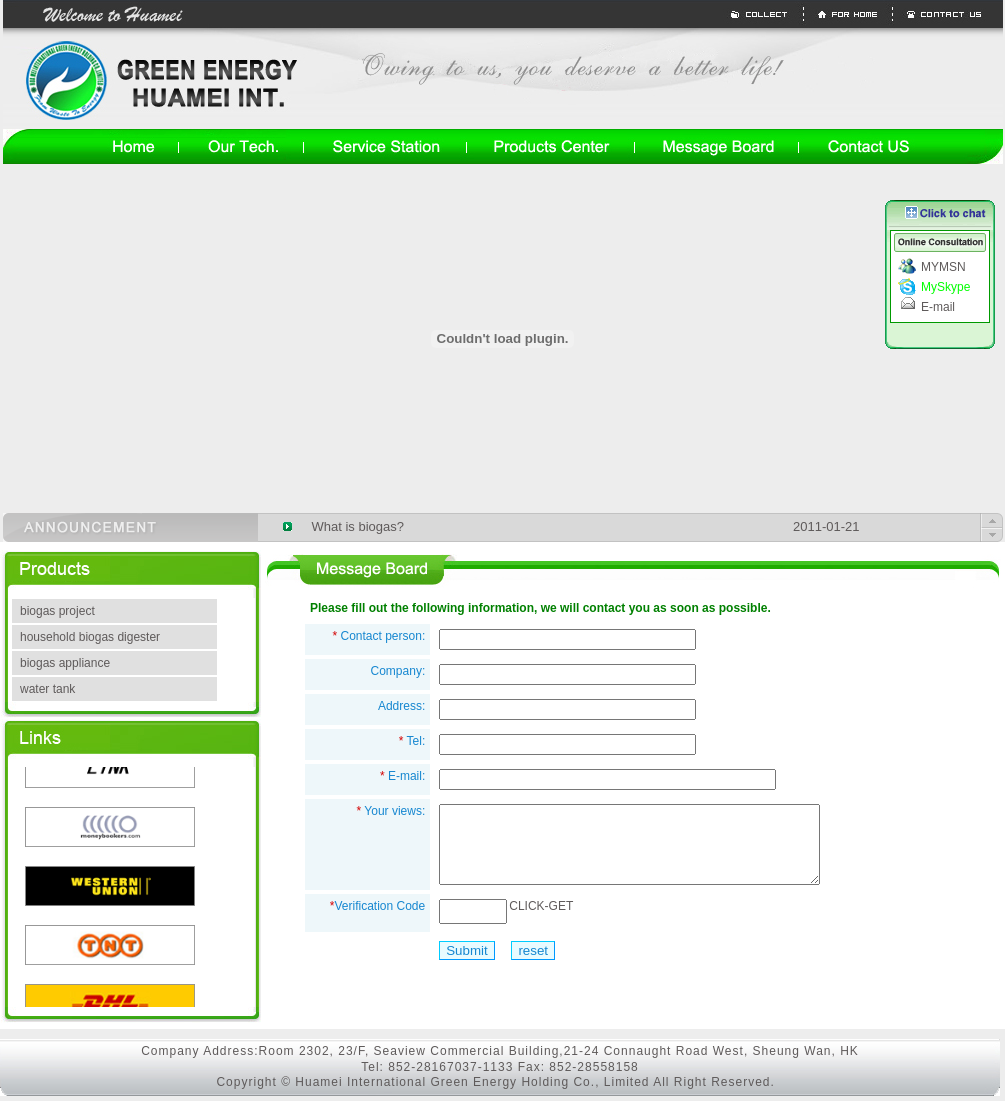  I want to click on household biogas digester, so click(90, 637).